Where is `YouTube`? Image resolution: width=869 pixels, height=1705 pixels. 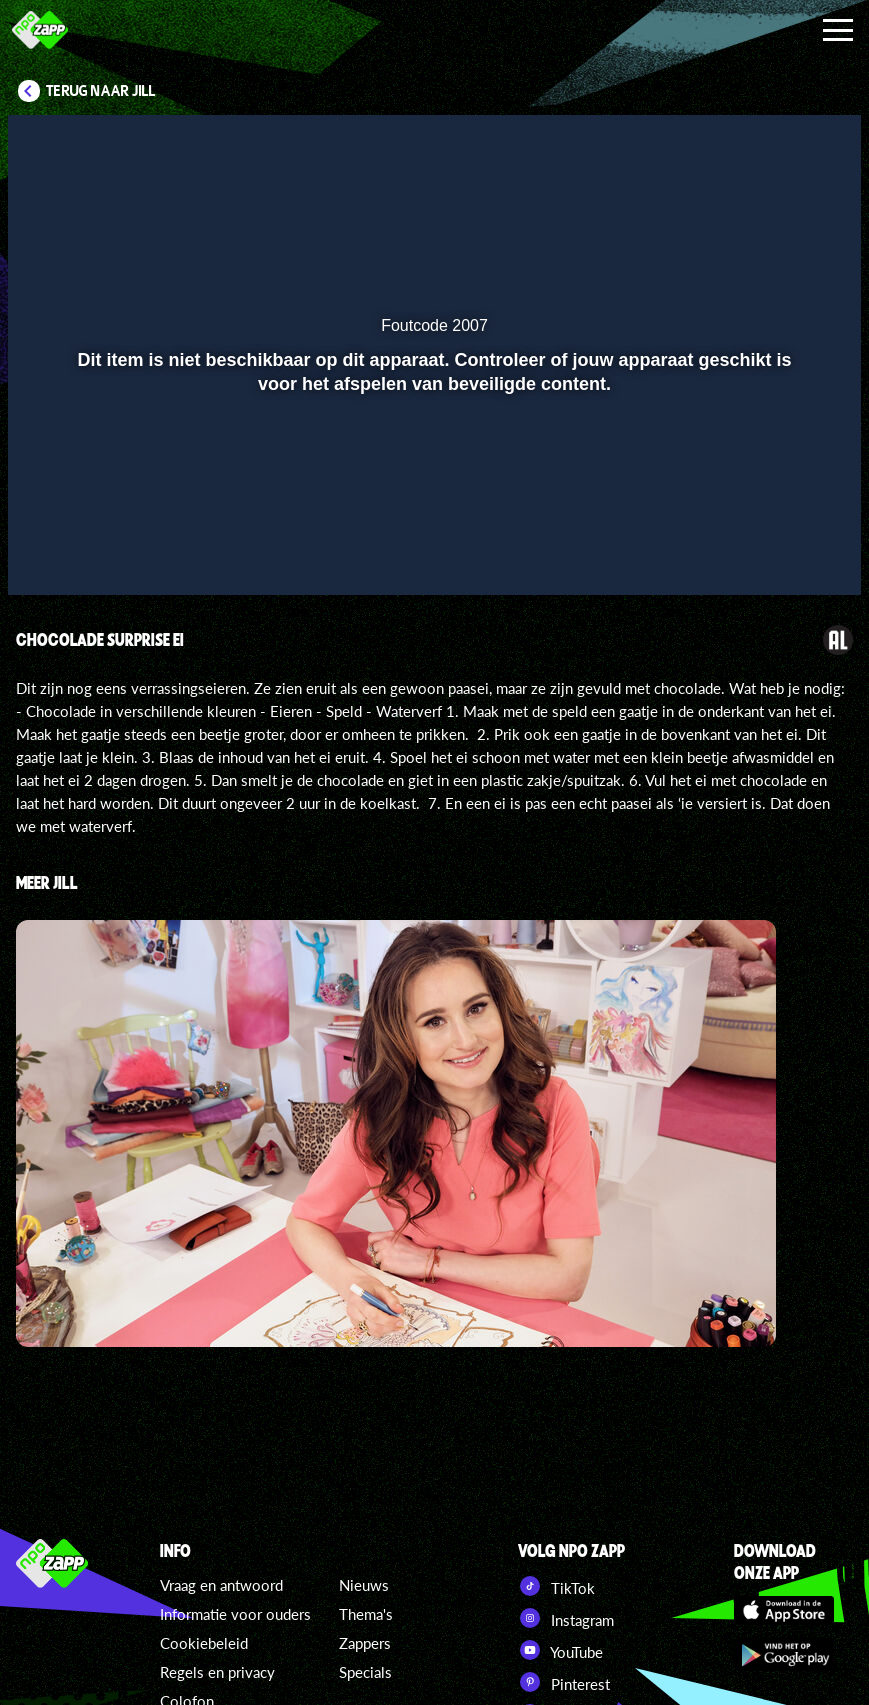
YouTube is located at coordinates (560, 1650).